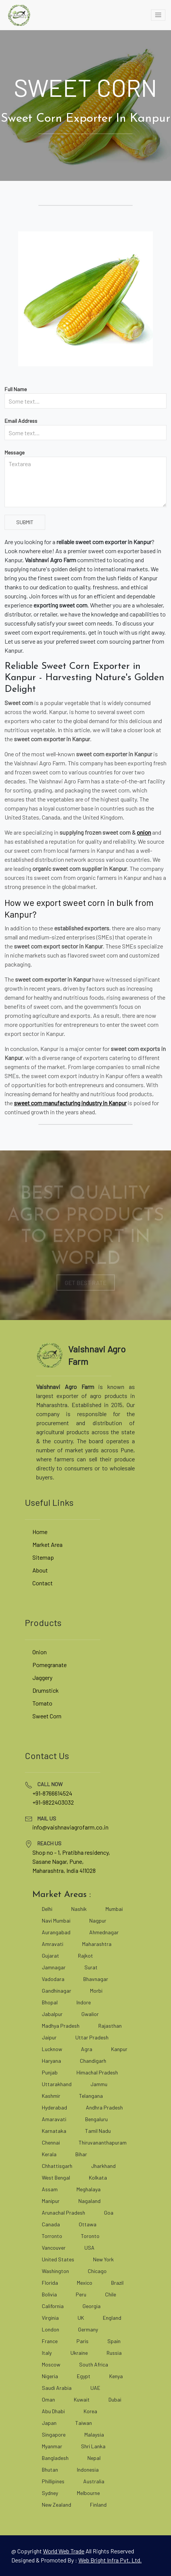  I want to click on Kashmir, so click(51, 2096).